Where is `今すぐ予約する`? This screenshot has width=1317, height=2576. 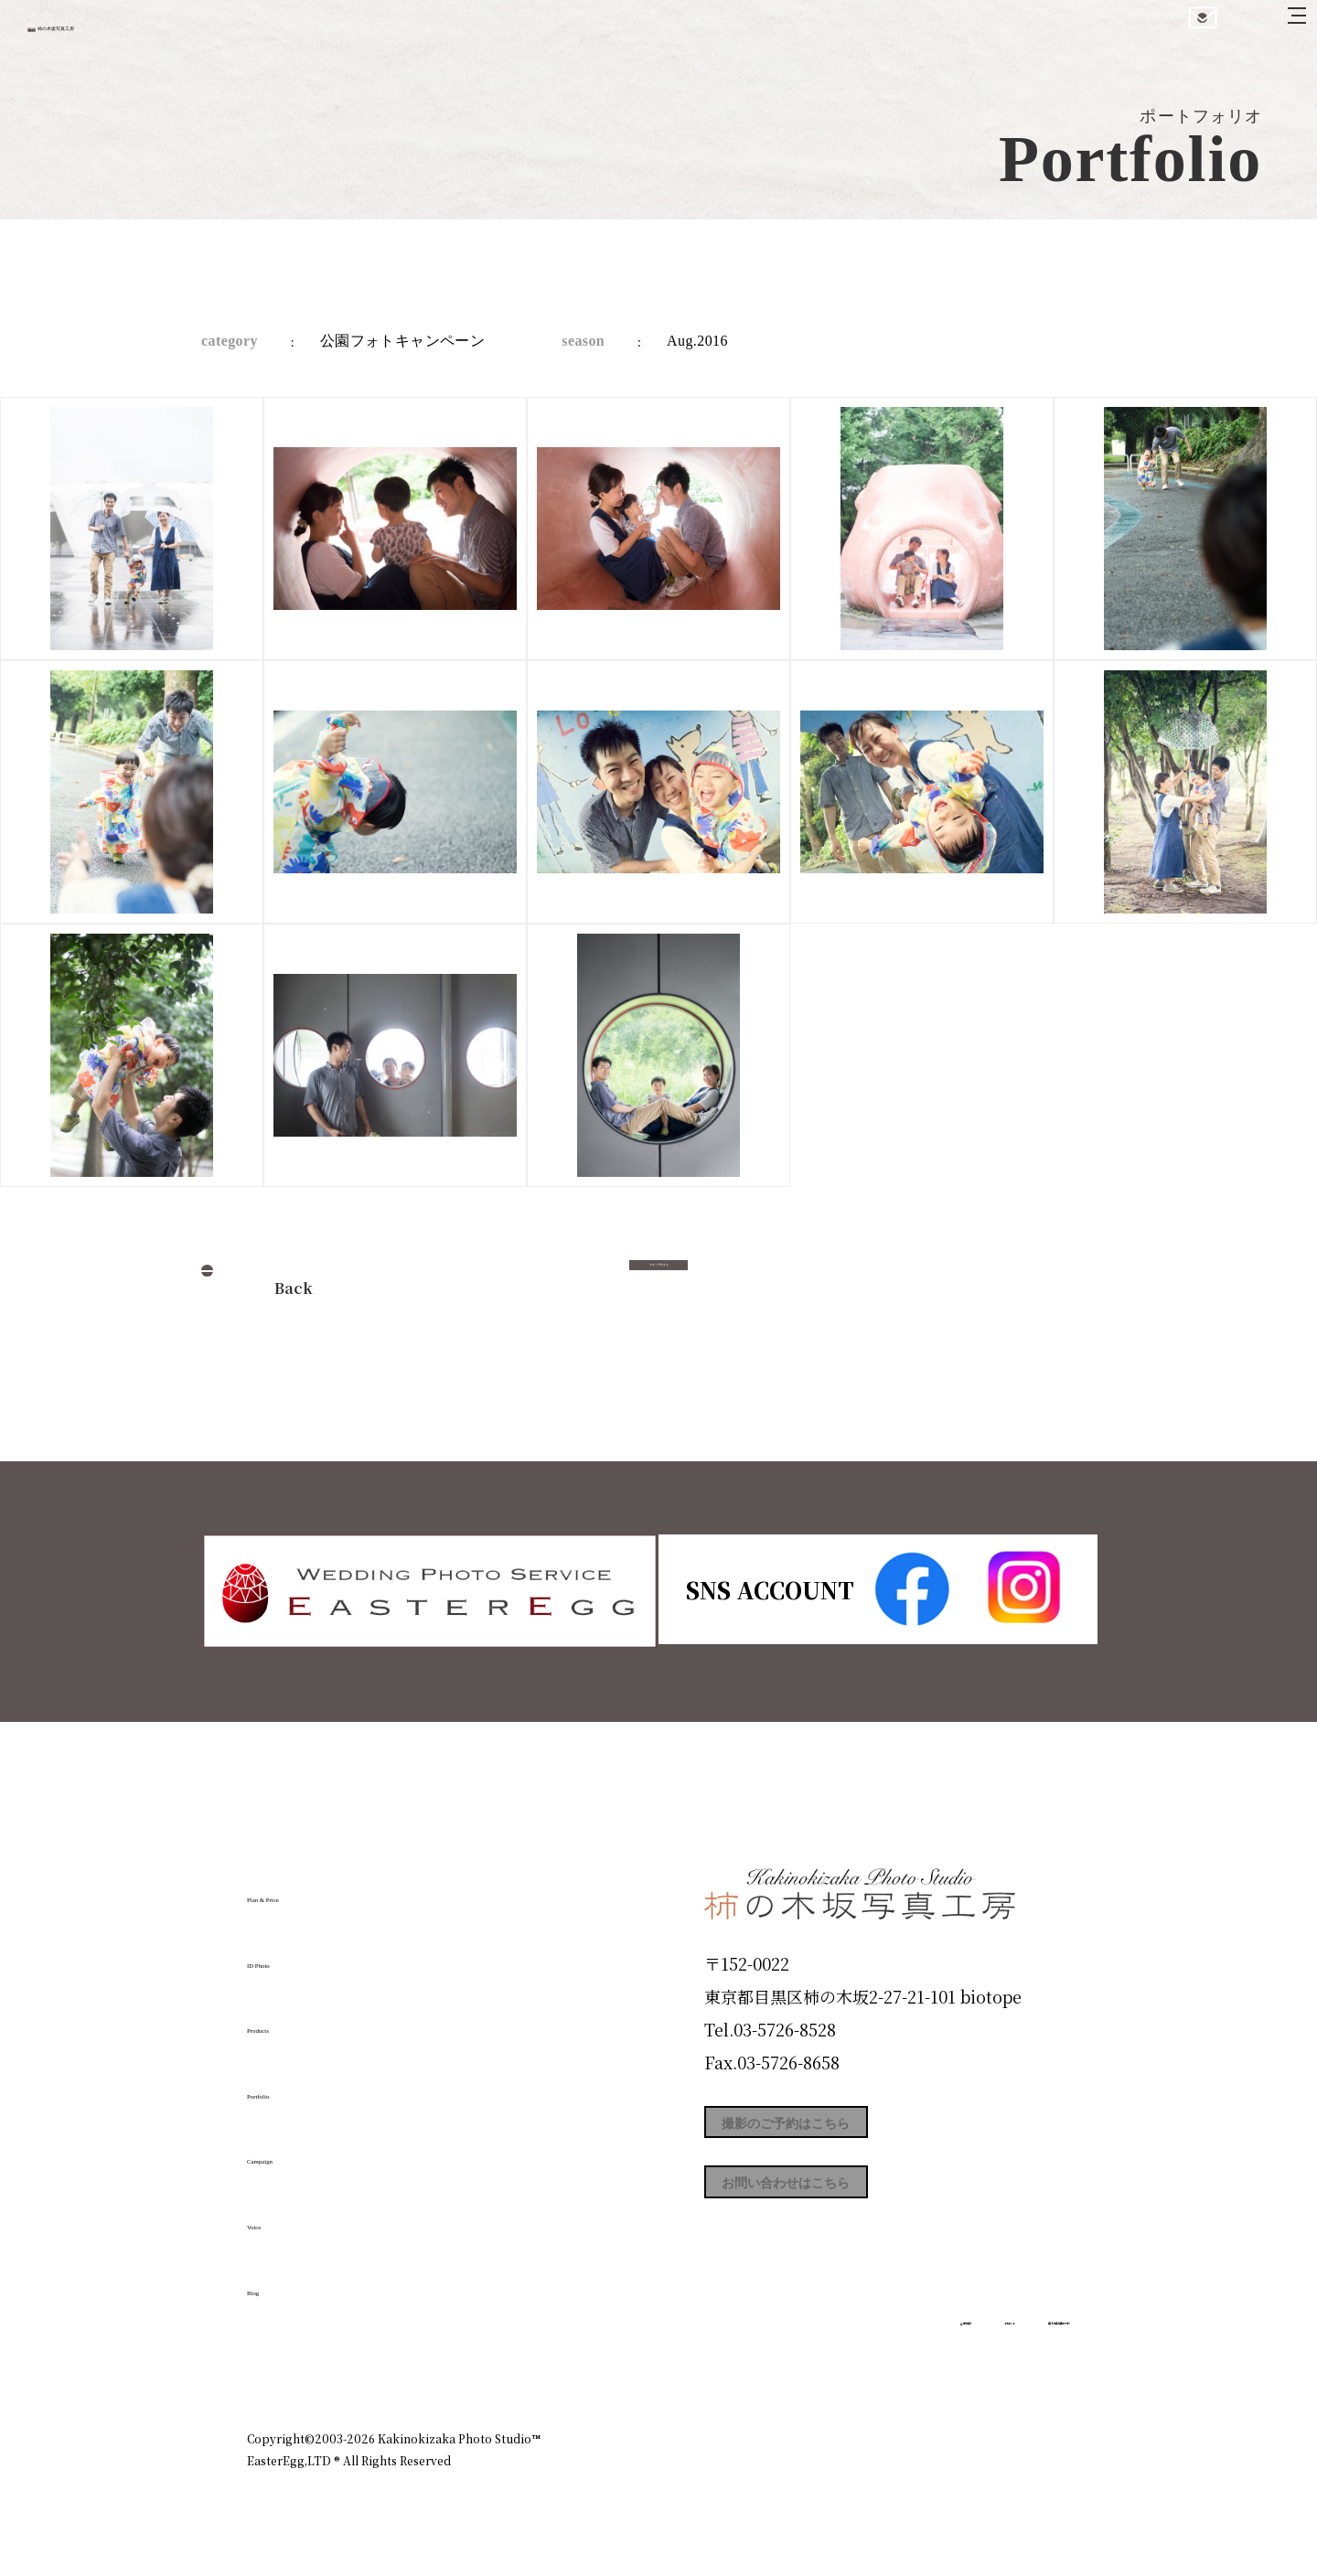
今すぐ予約する is located at coordinates (658, 1282).